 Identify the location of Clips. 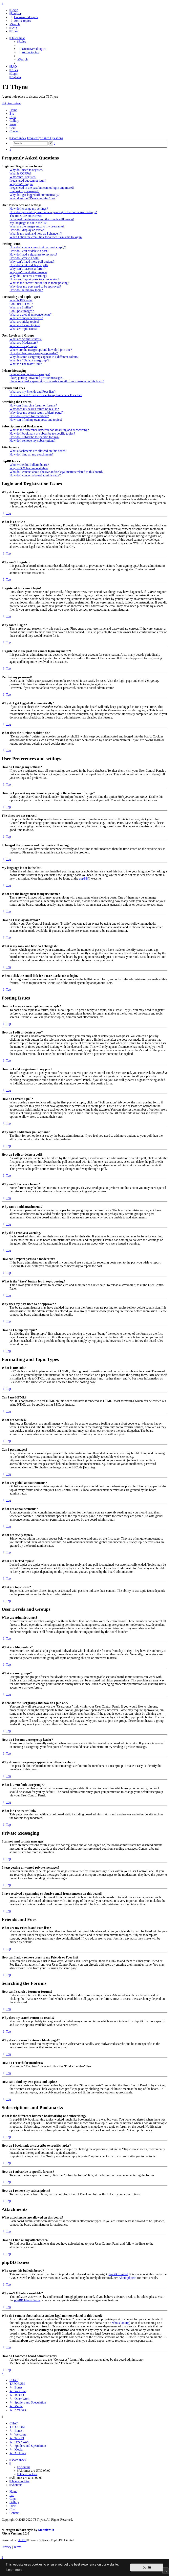
(13, 117).